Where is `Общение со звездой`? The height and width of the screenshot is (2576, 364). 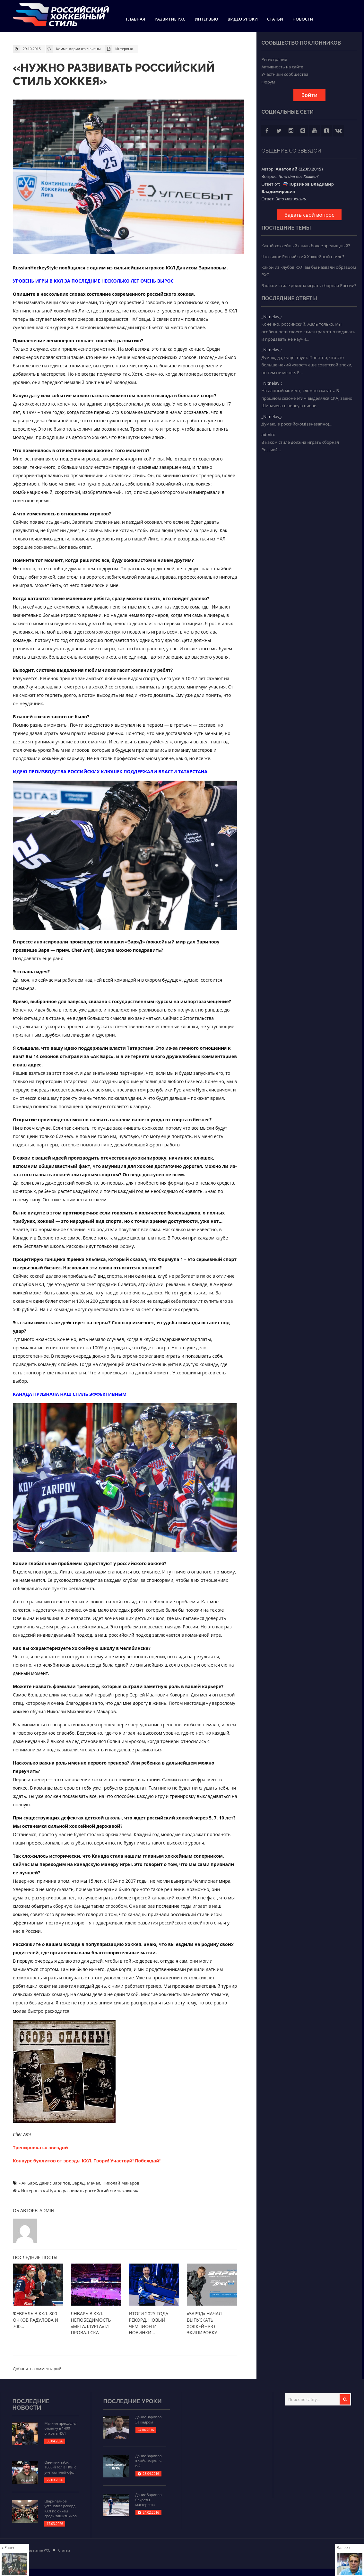 Общение со звездой is located at coordinates (291, 151).